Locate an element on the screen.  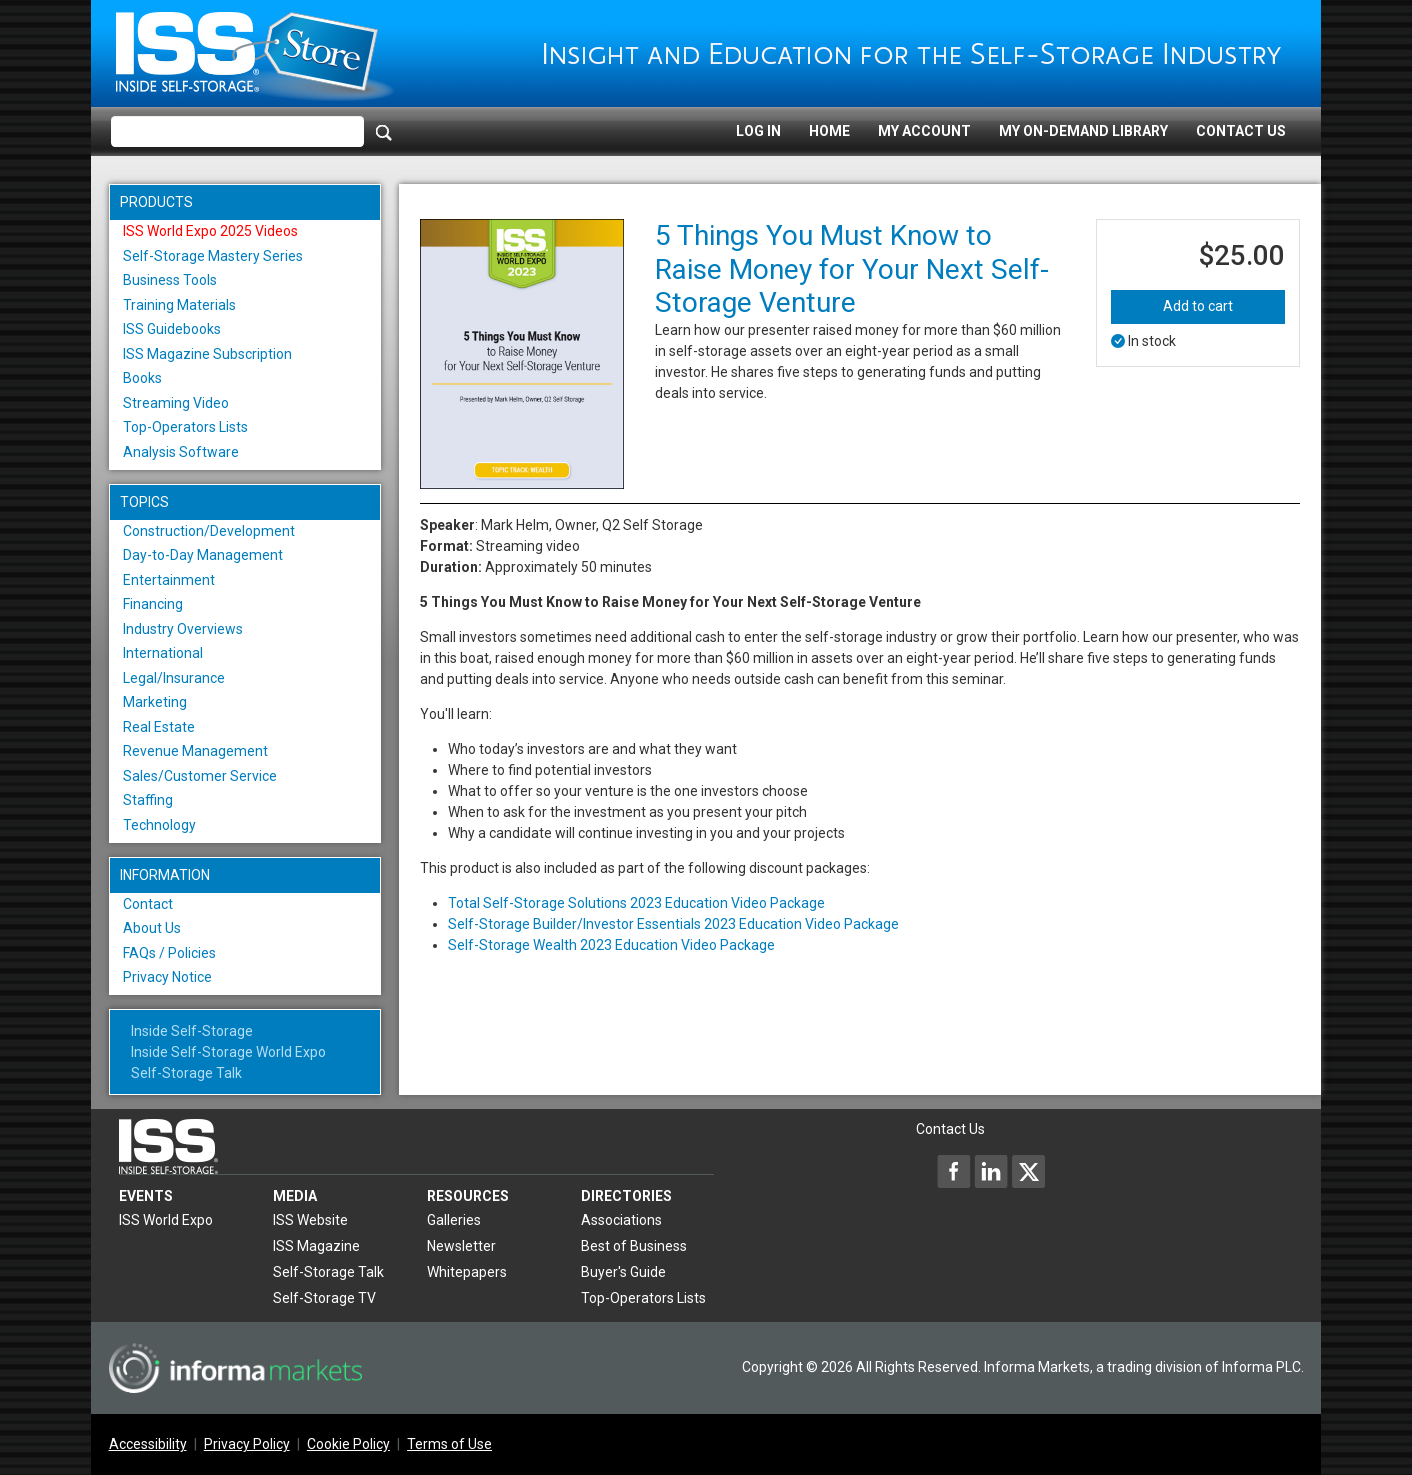
Buyer's Guide is located at coordinates (623, 1272).